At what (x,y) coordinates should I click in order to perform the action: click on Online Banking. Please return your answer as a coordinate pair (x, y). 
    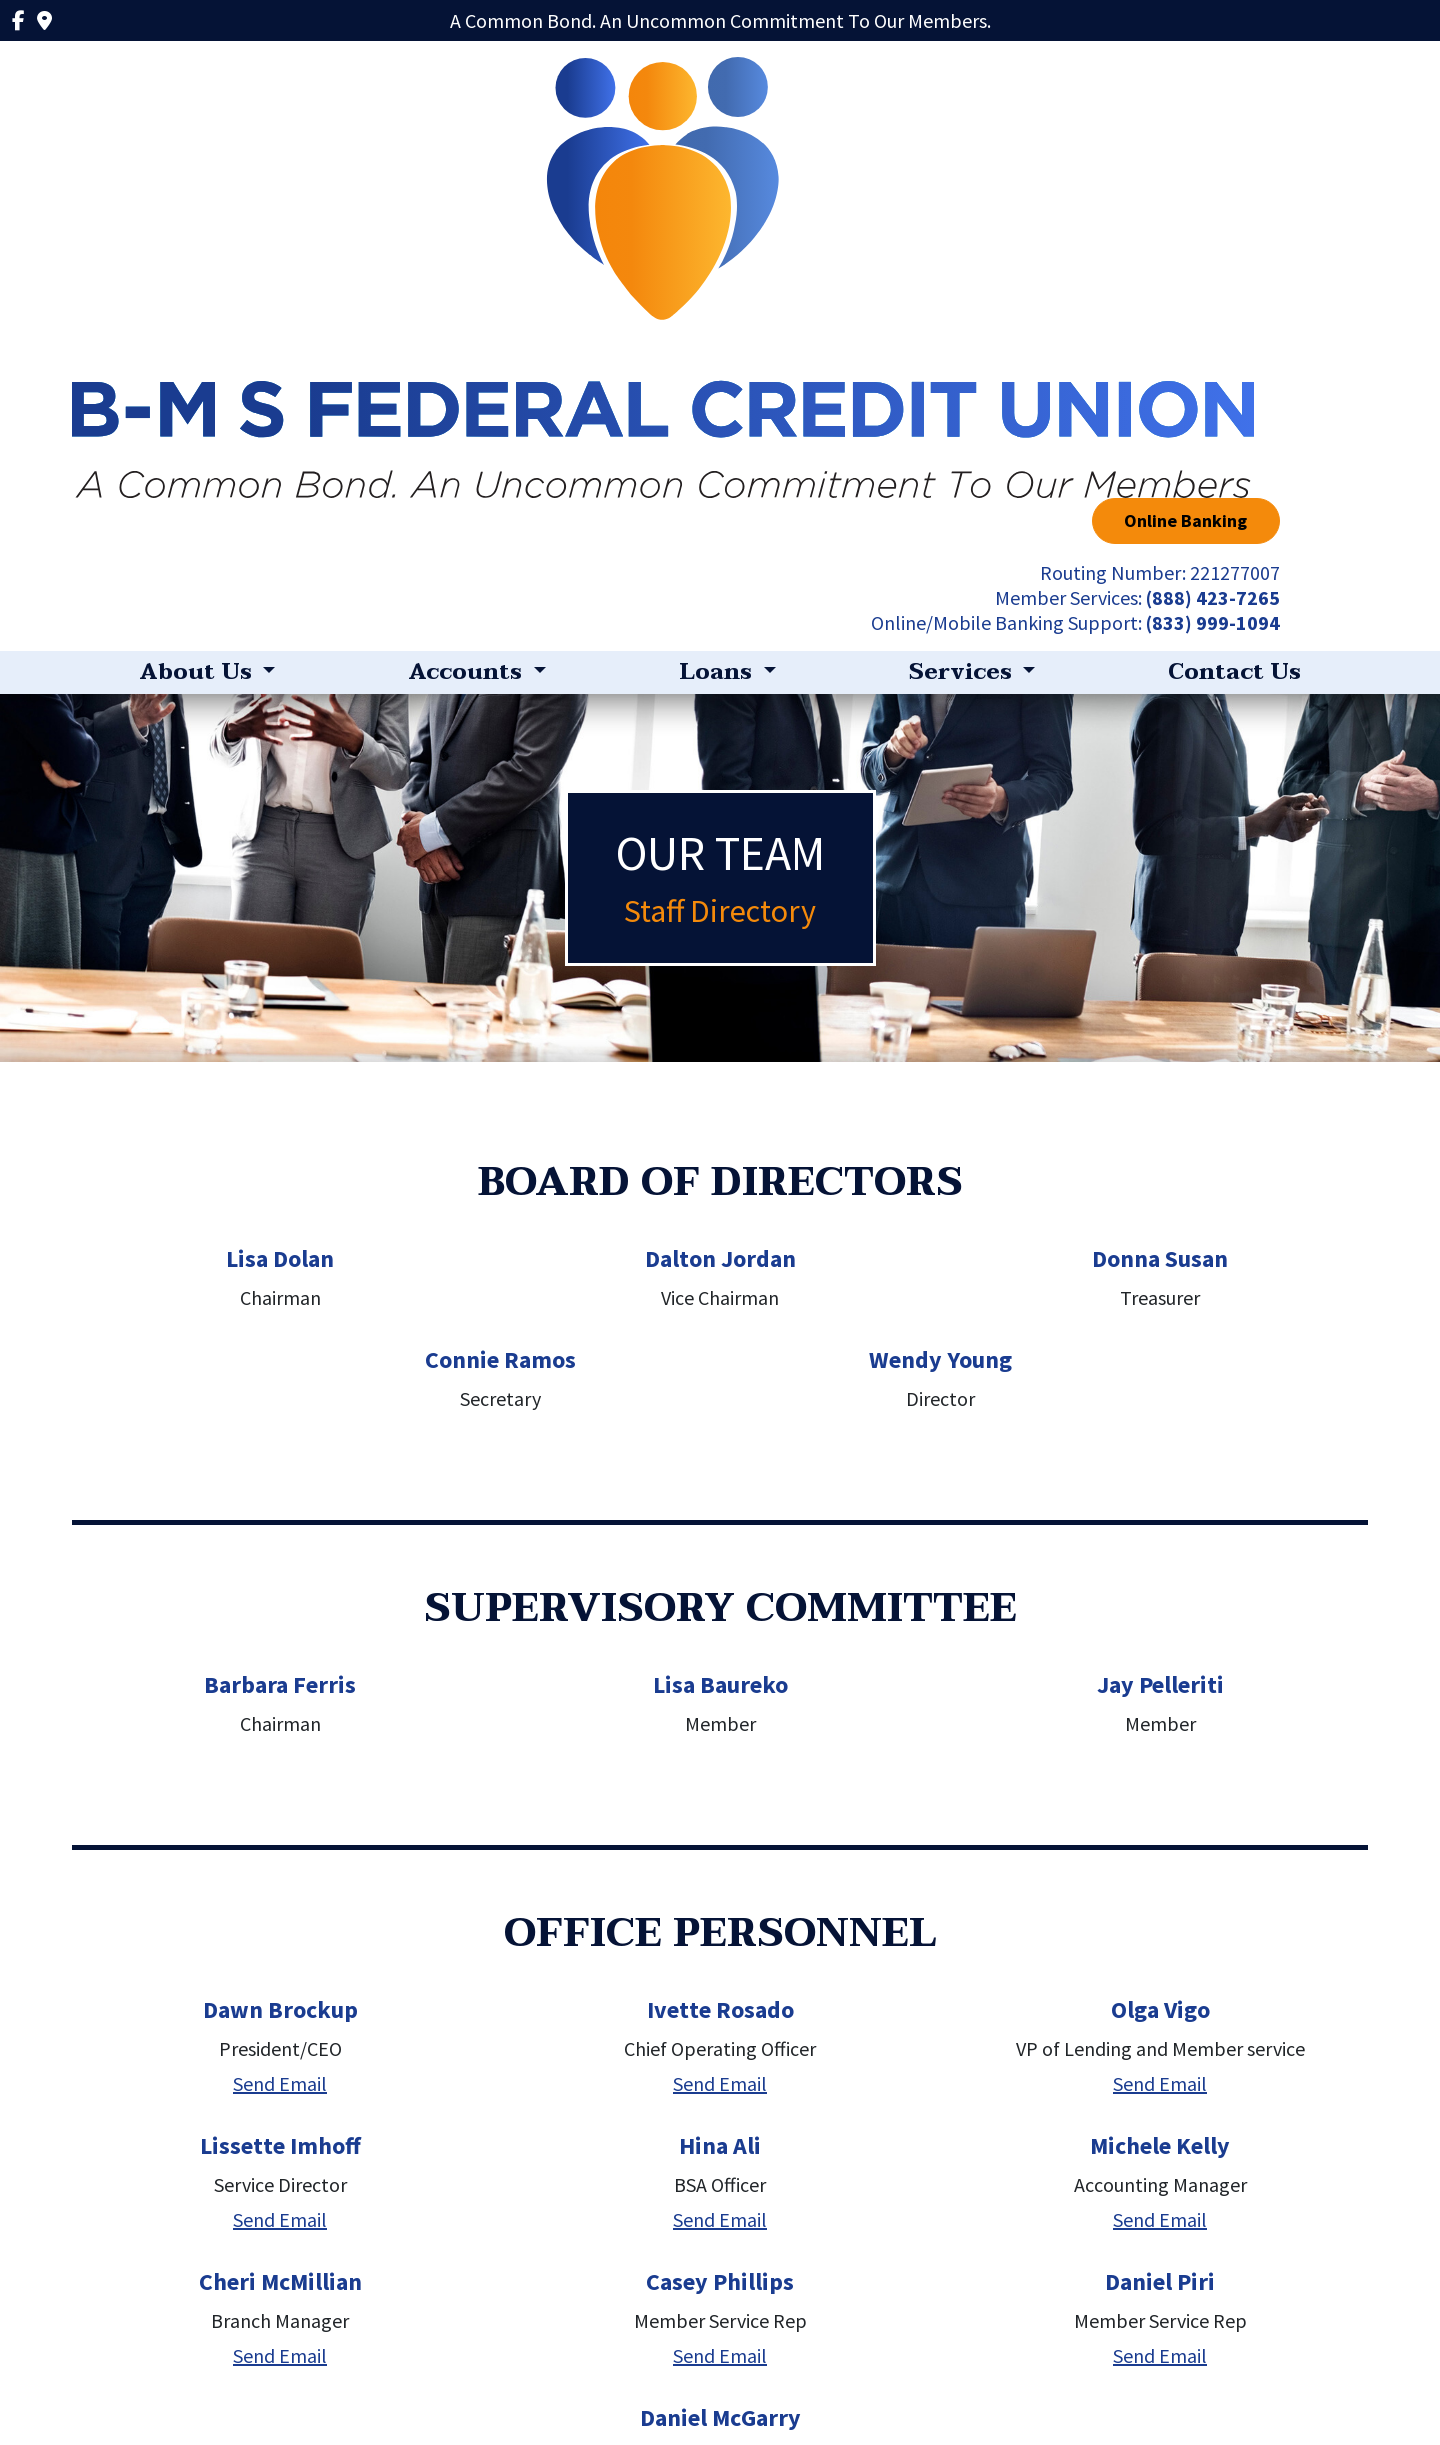
    Looking at the image, I should click on (1274, 79).